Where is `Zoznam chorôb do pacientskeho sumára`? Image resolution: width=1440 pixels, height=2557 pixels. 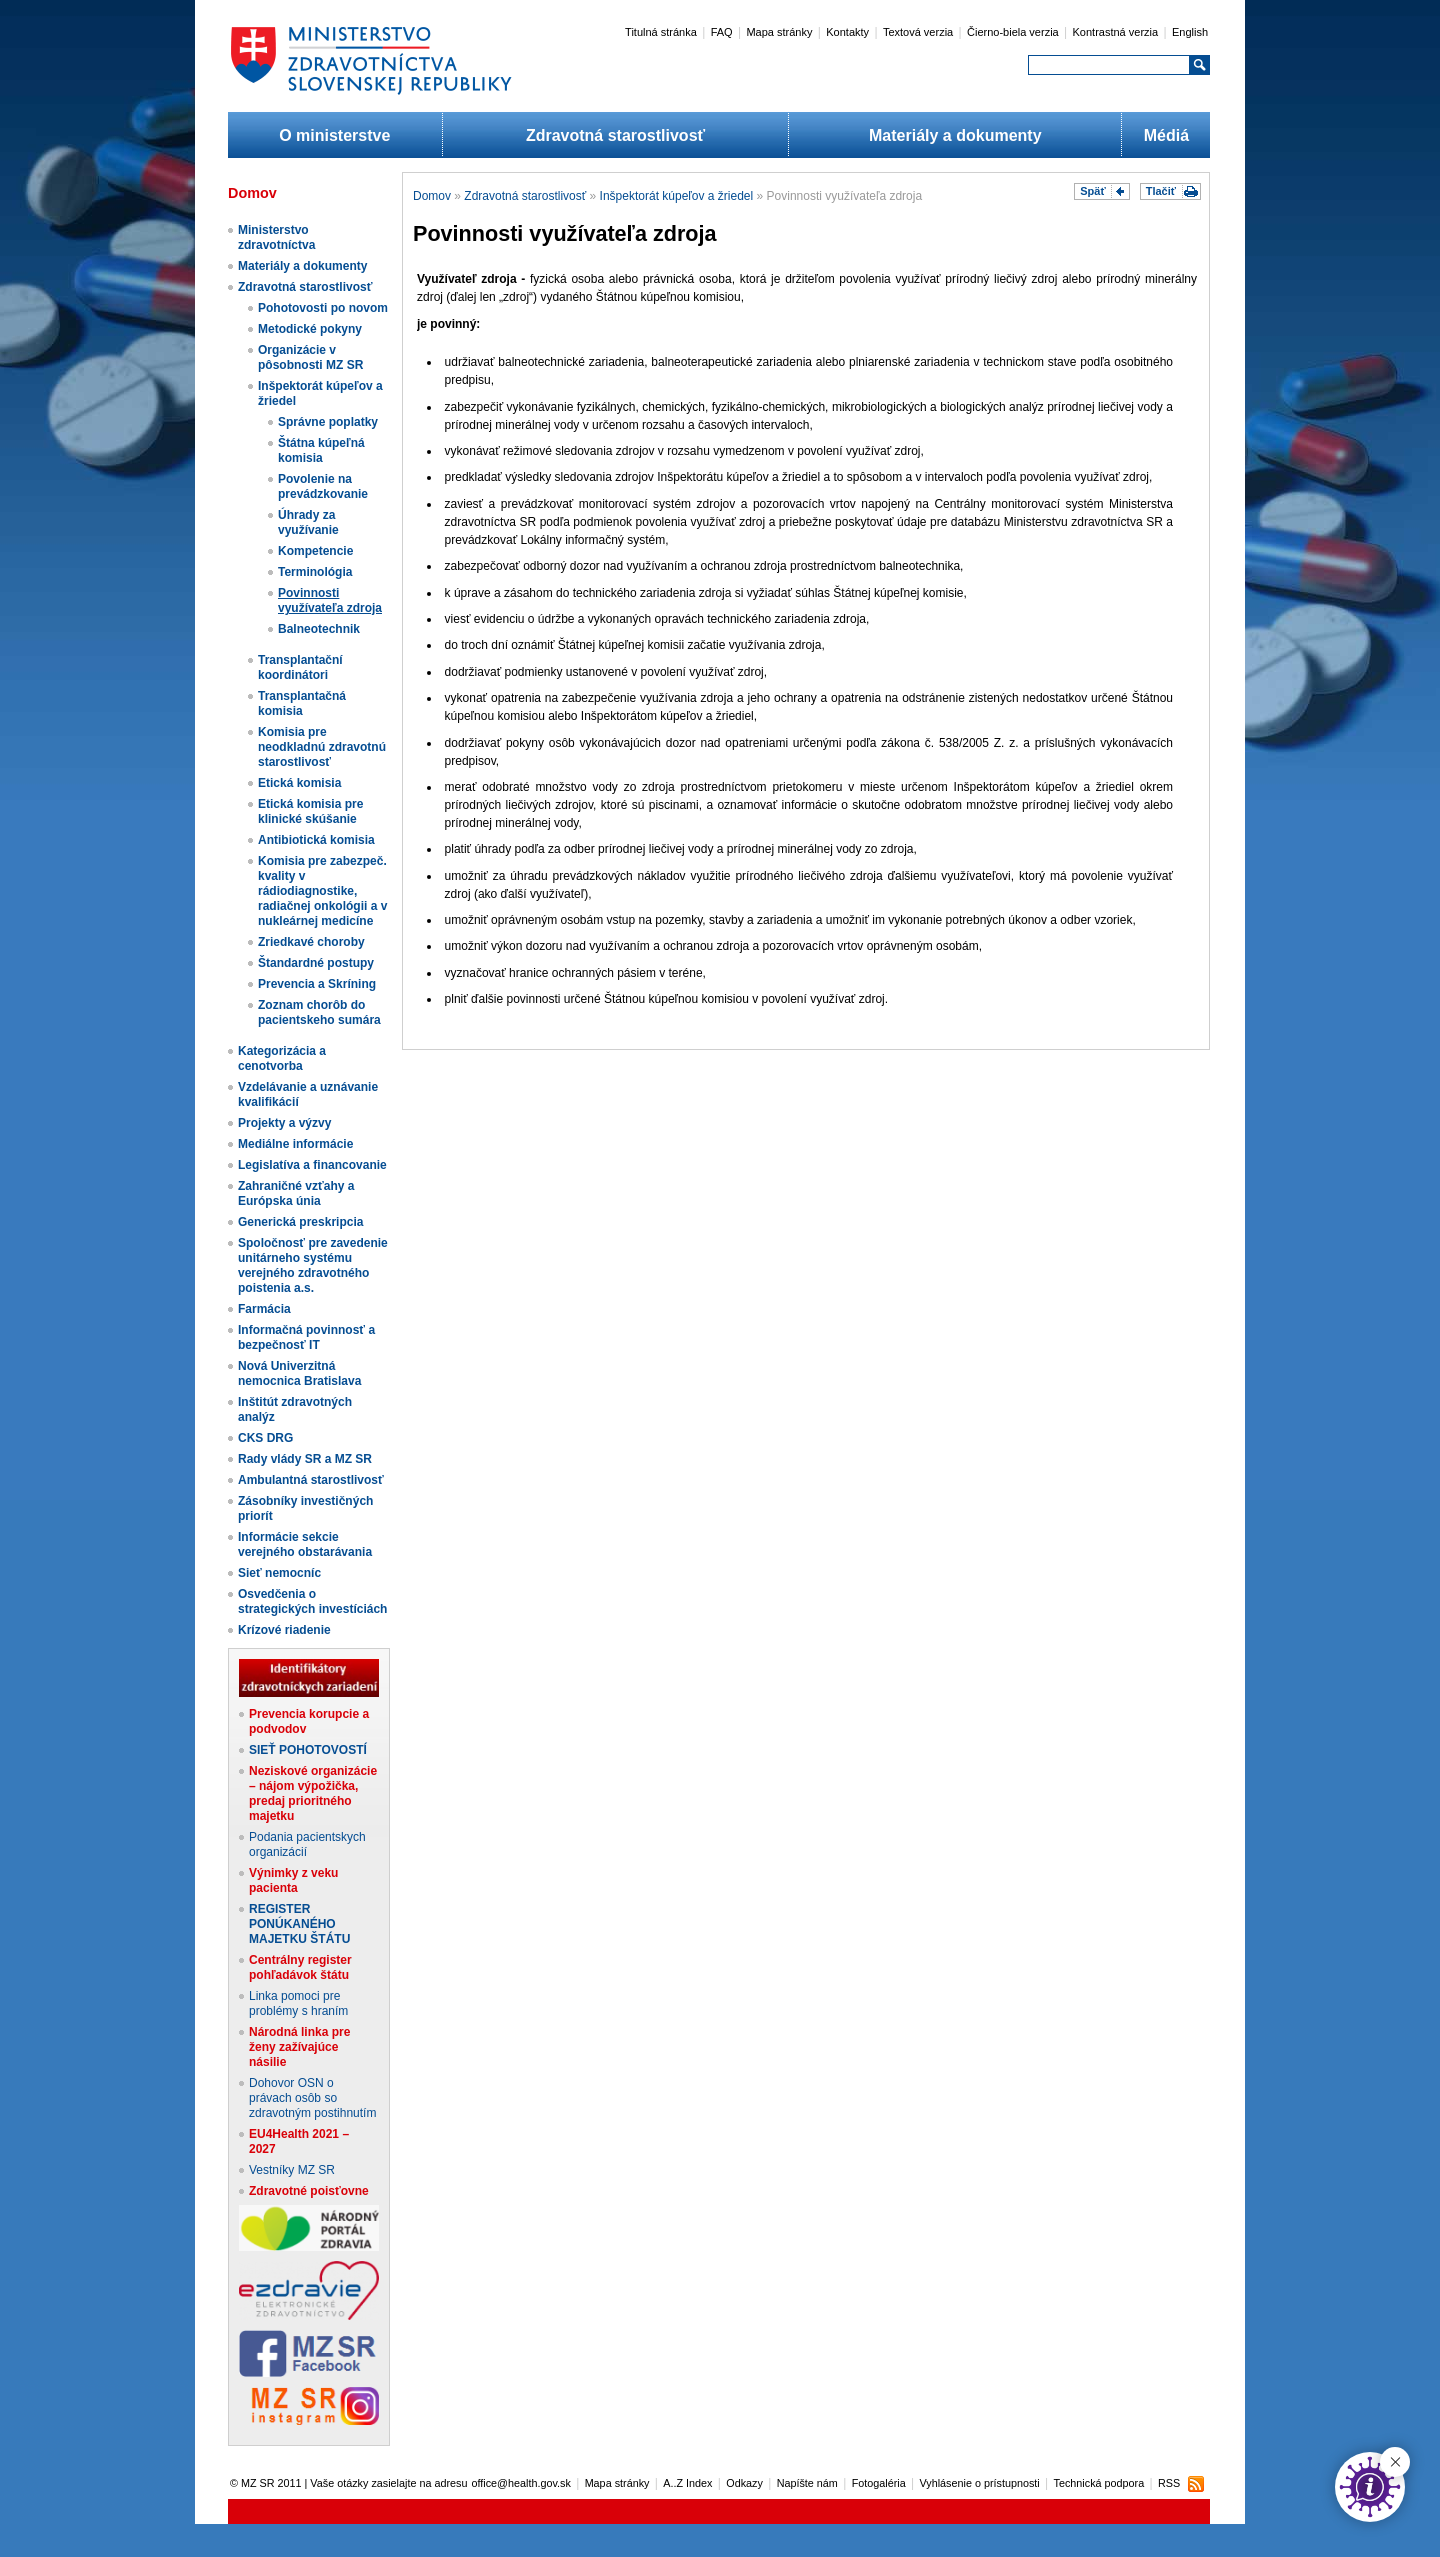
Zoznam chorôb do pacientskeho sumára is located at coordinates (319, 1012).